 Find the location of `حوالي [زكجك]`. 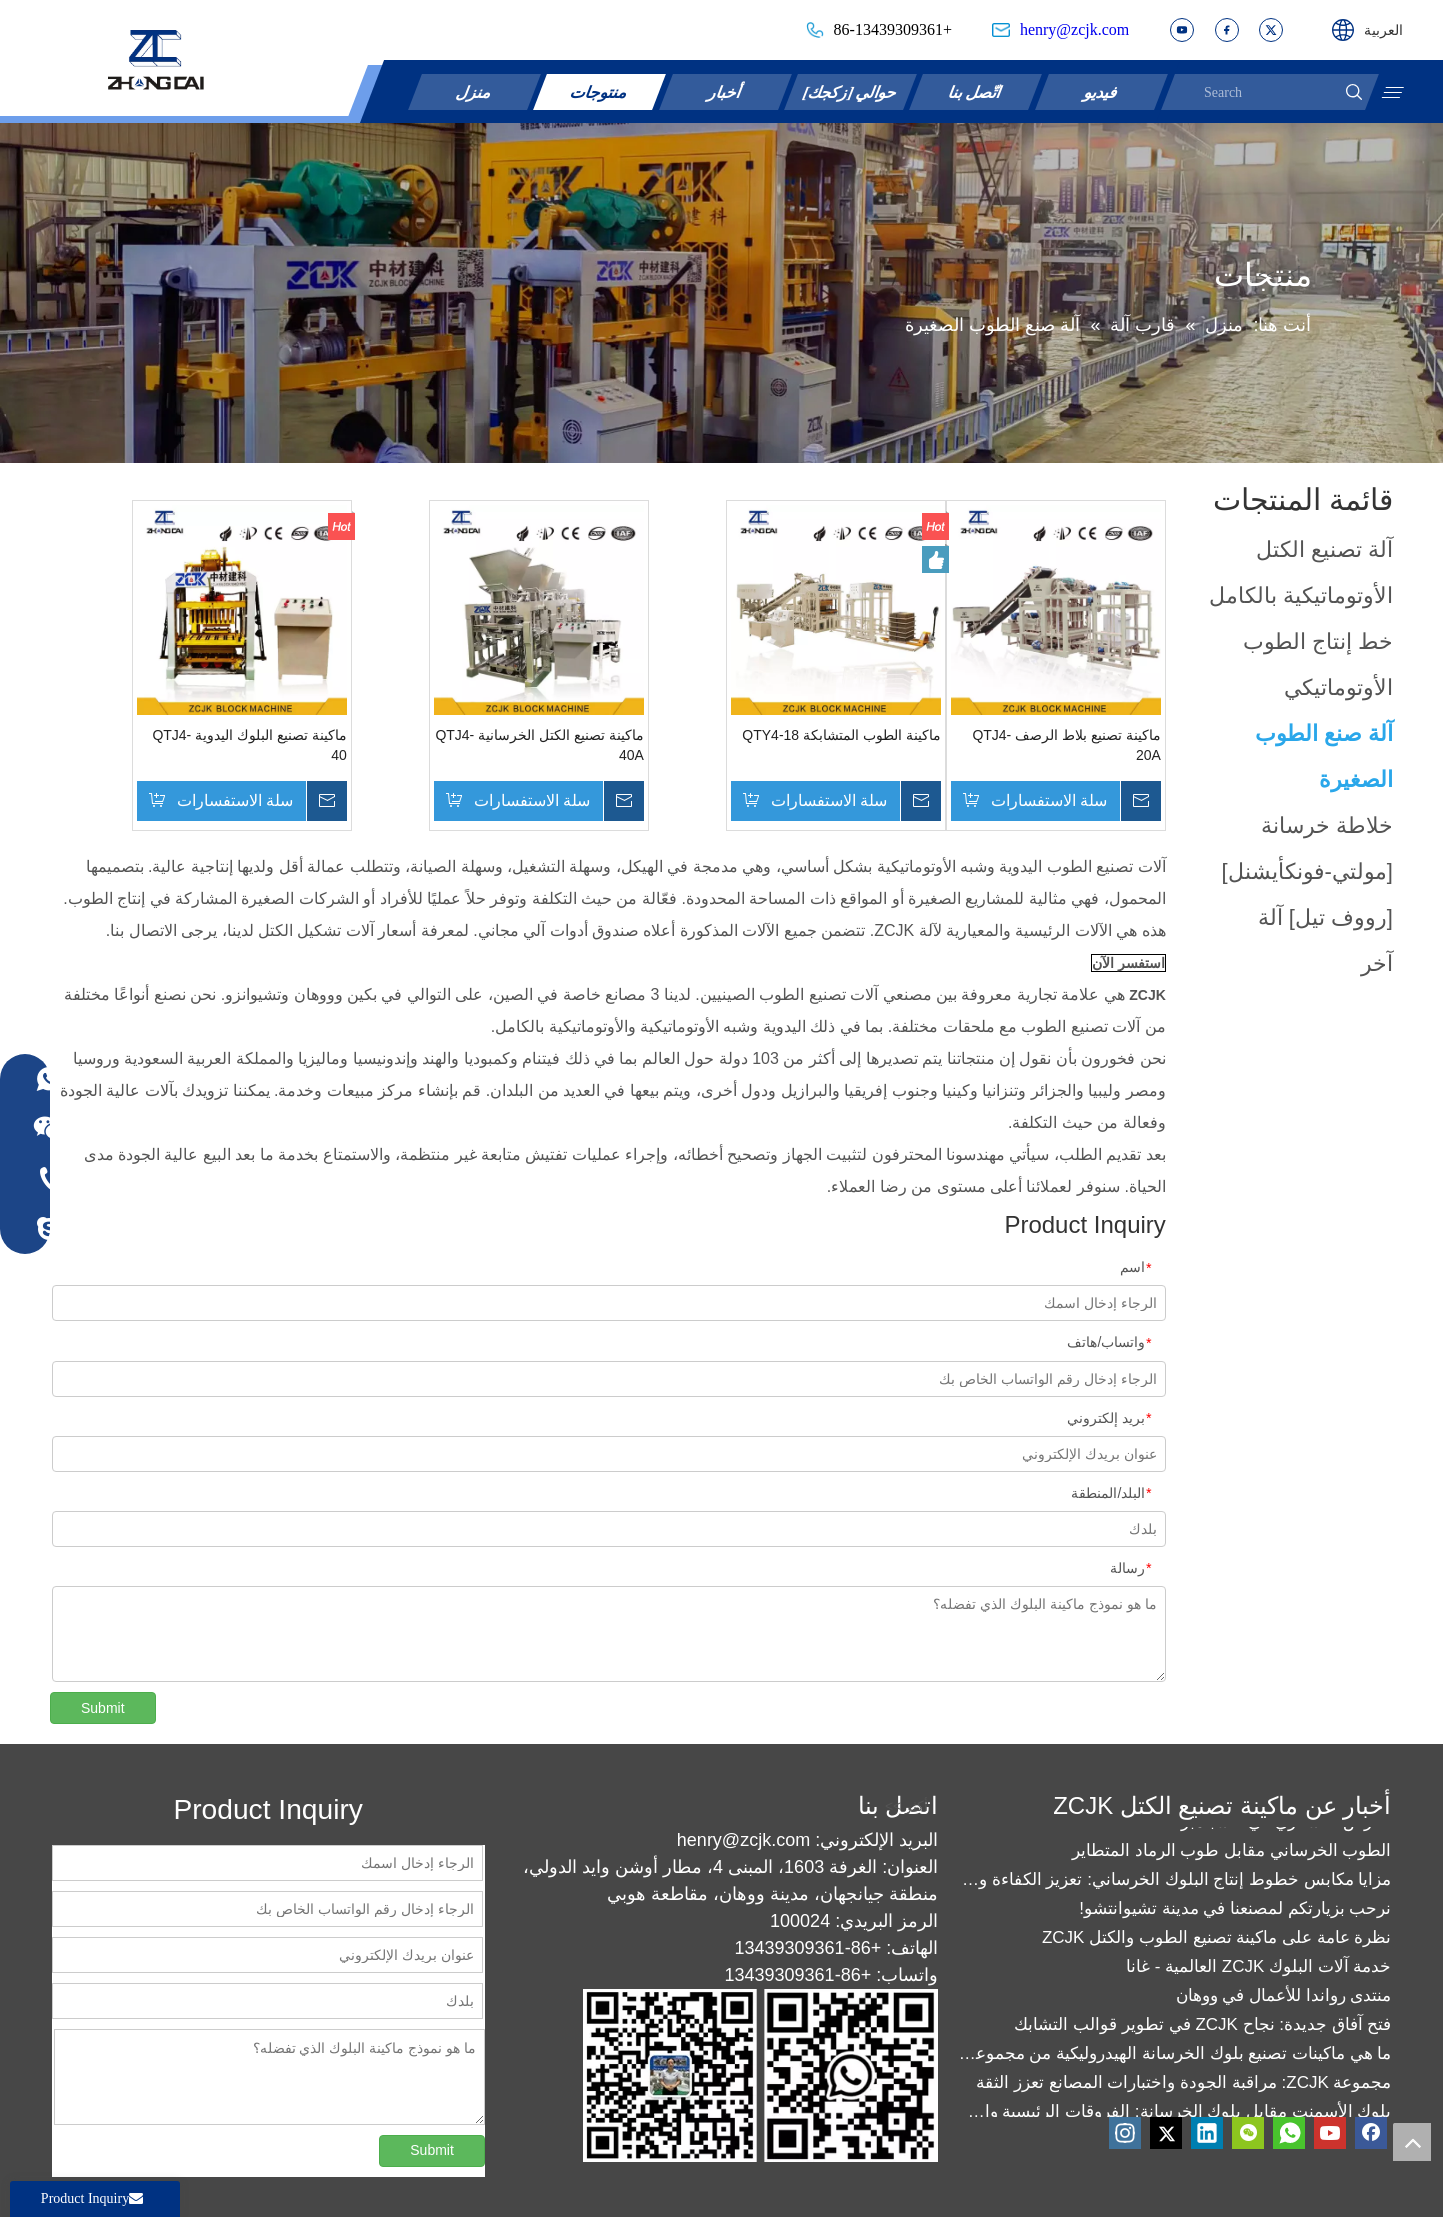

حوالي [زكجك] is located at coordinates (851, 91).